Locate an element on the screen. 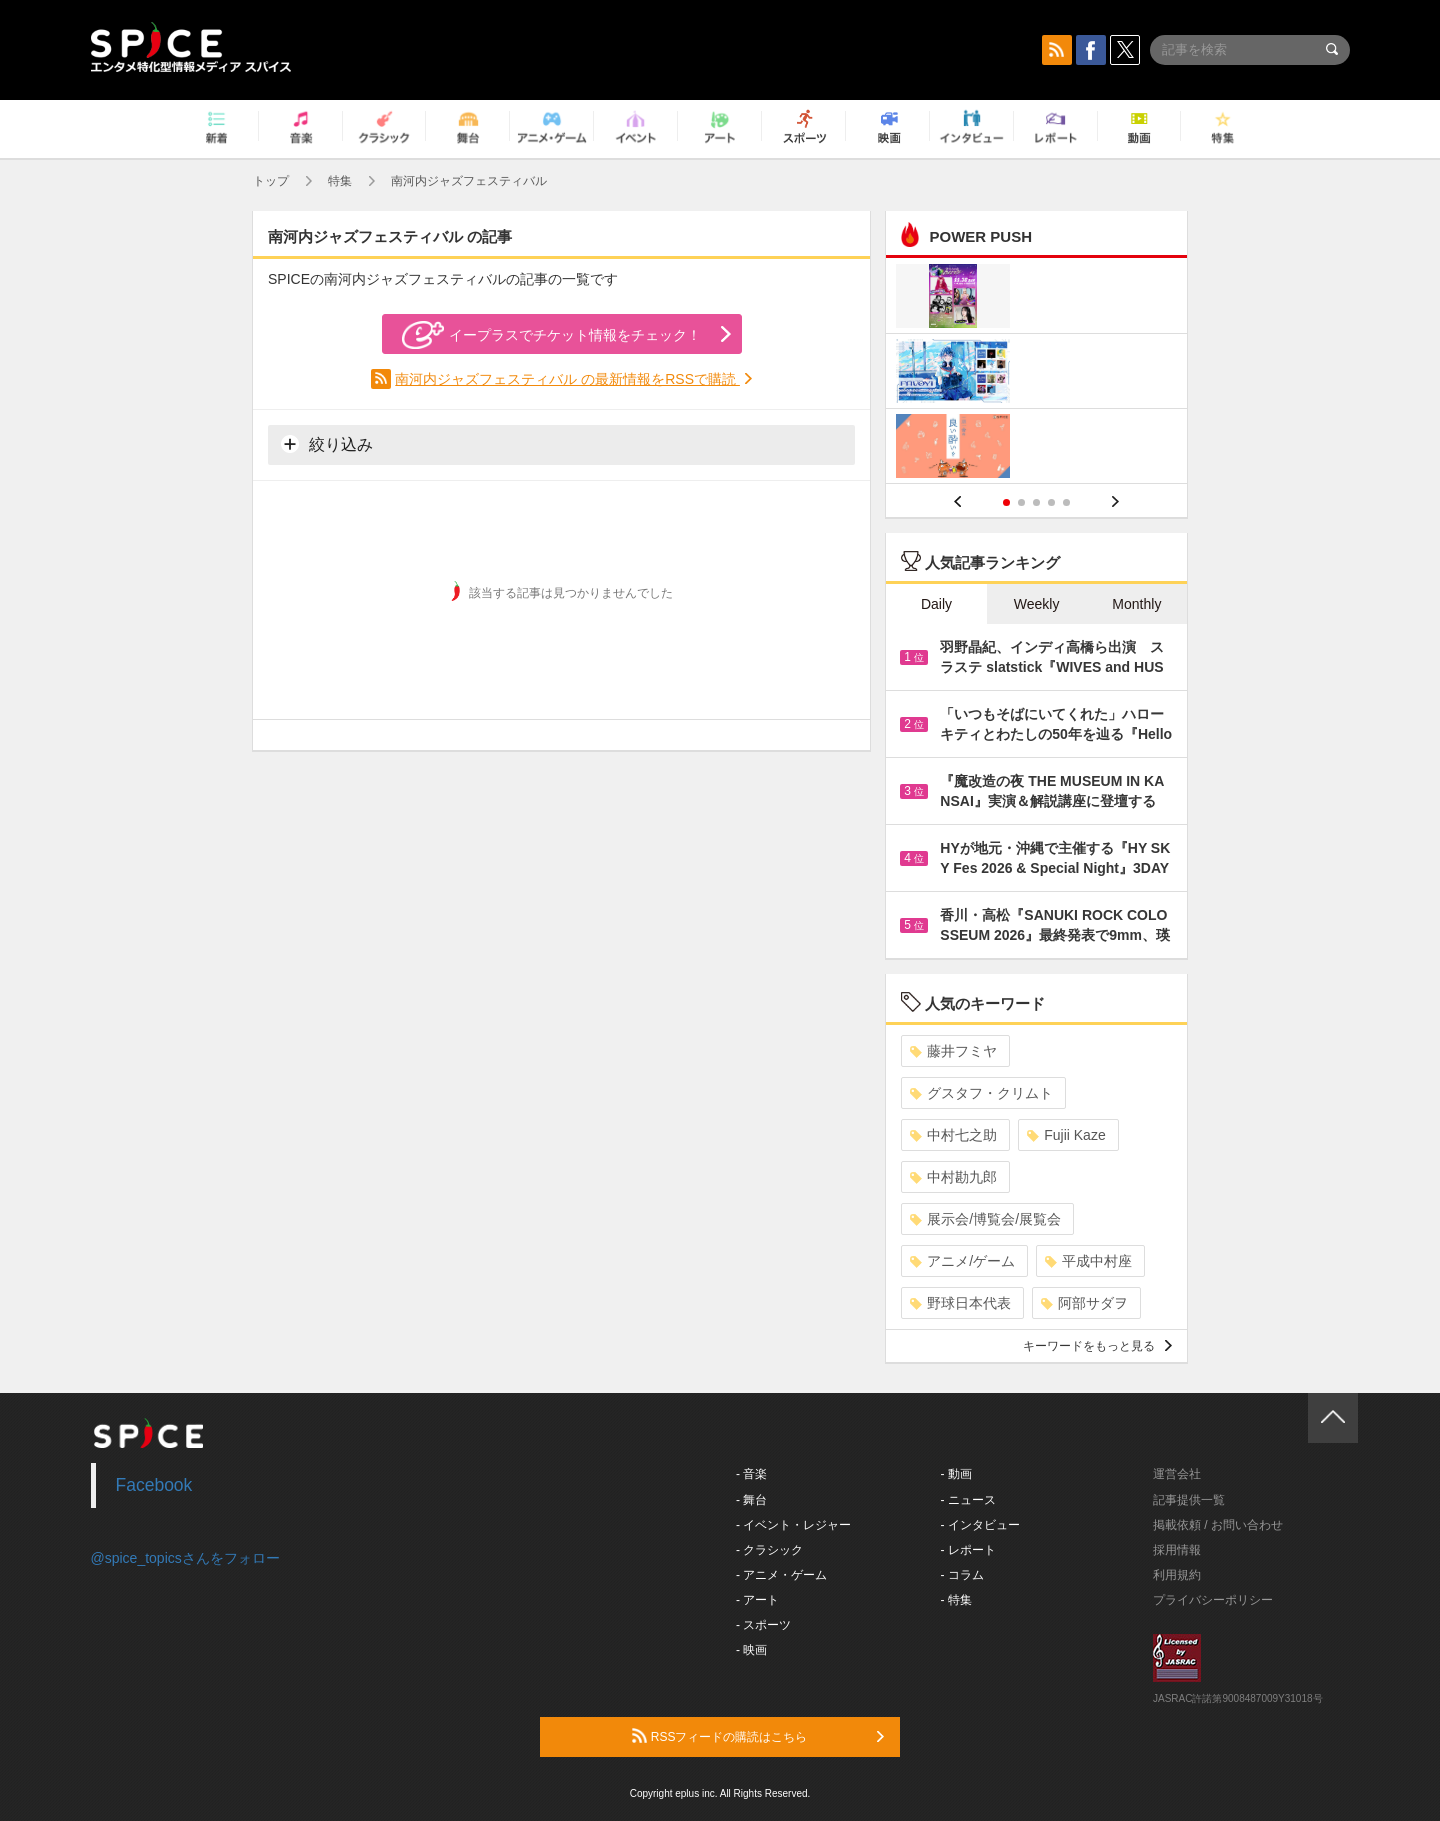  特集 is located at coordinates (340, 181).